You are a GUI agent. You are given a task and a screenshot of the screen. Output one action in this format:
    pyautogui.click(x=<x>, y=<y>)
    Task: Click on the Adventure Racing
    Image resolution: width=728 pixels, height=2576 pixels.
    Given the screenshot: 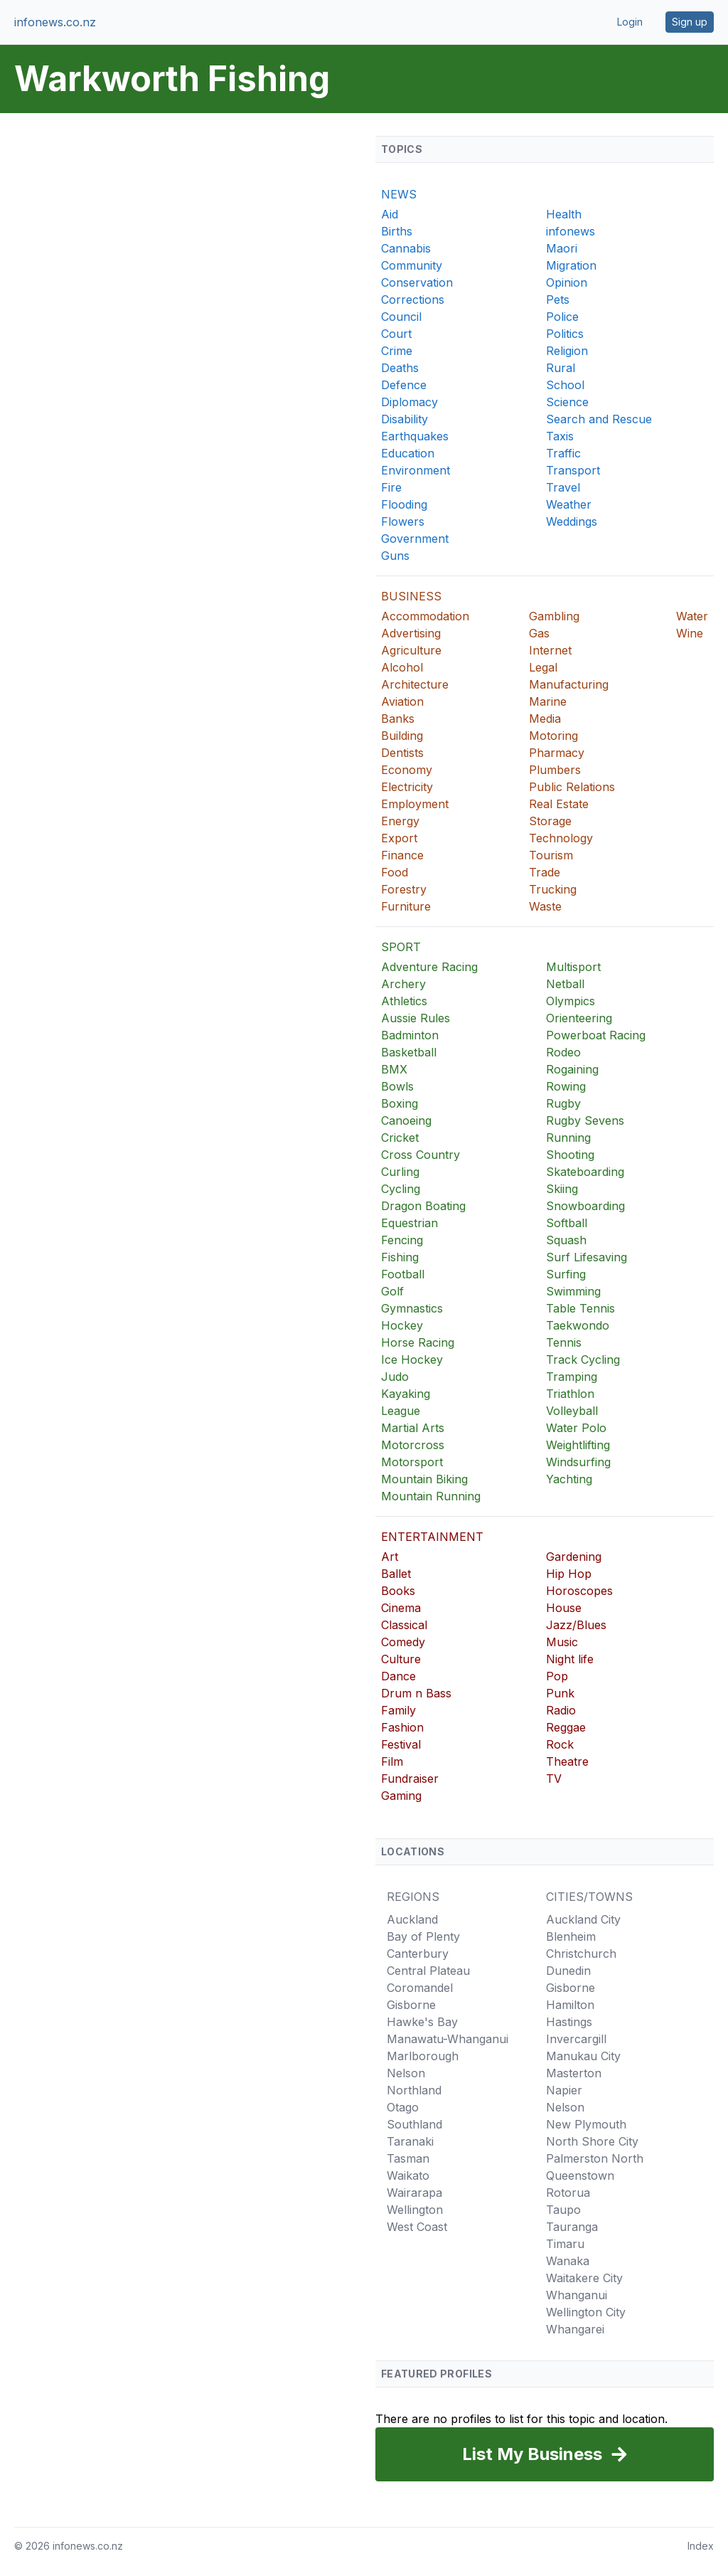 What is the action you would take?
    pyautogui.click(x=429, y=967)
    